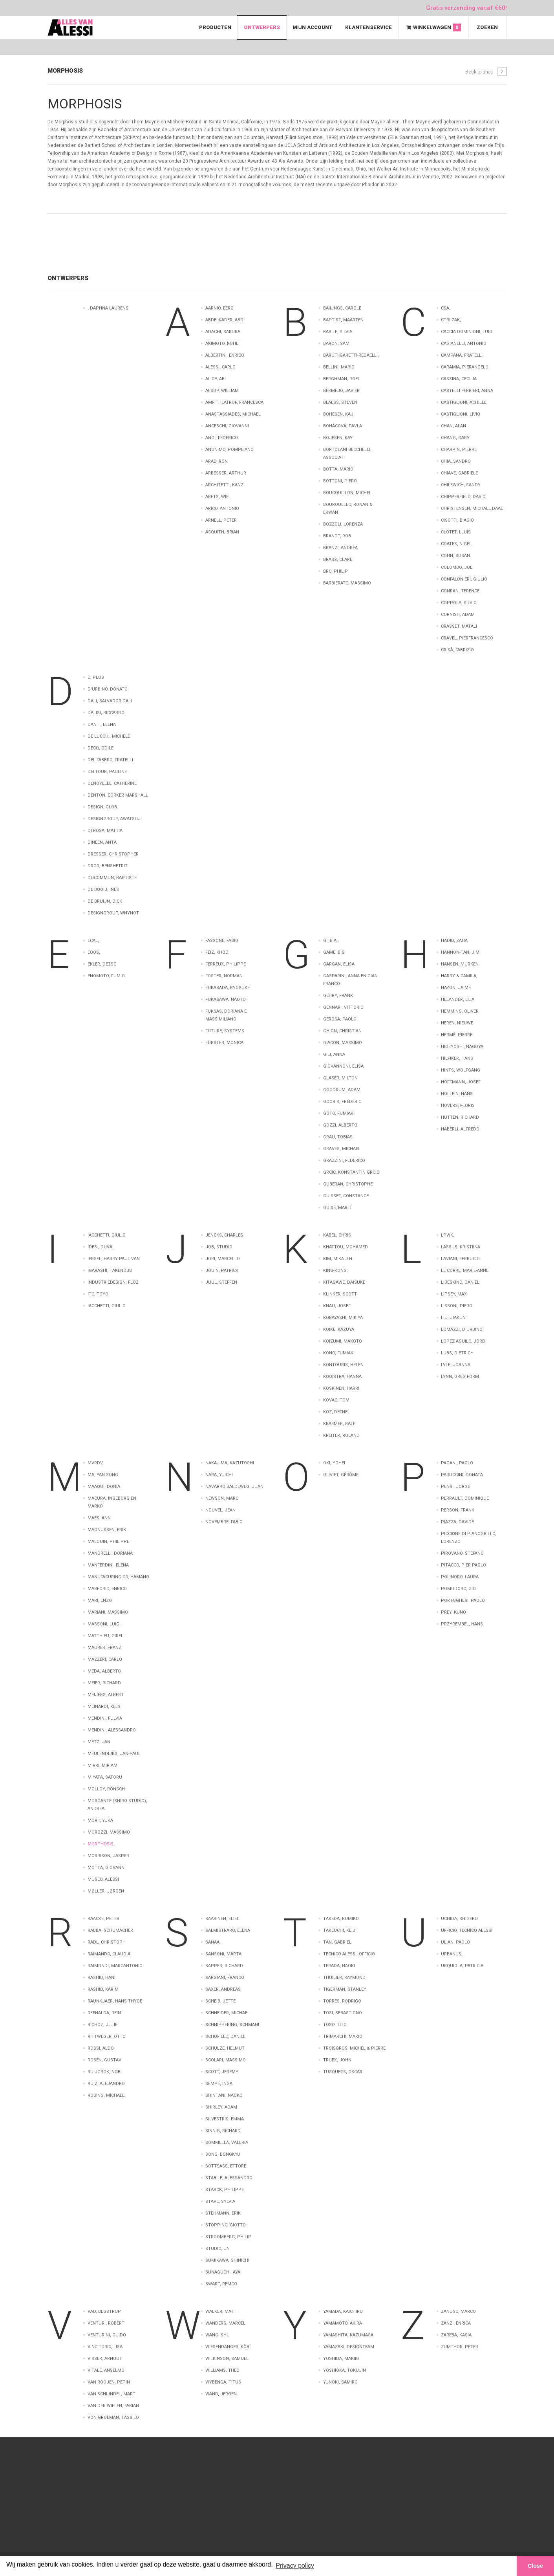 The width and height of the screenshot is (554, 2576). What do you see at coordinates (487, 27) in the screenshot?
I see `Zoeken` at bounding box center [487, 27].